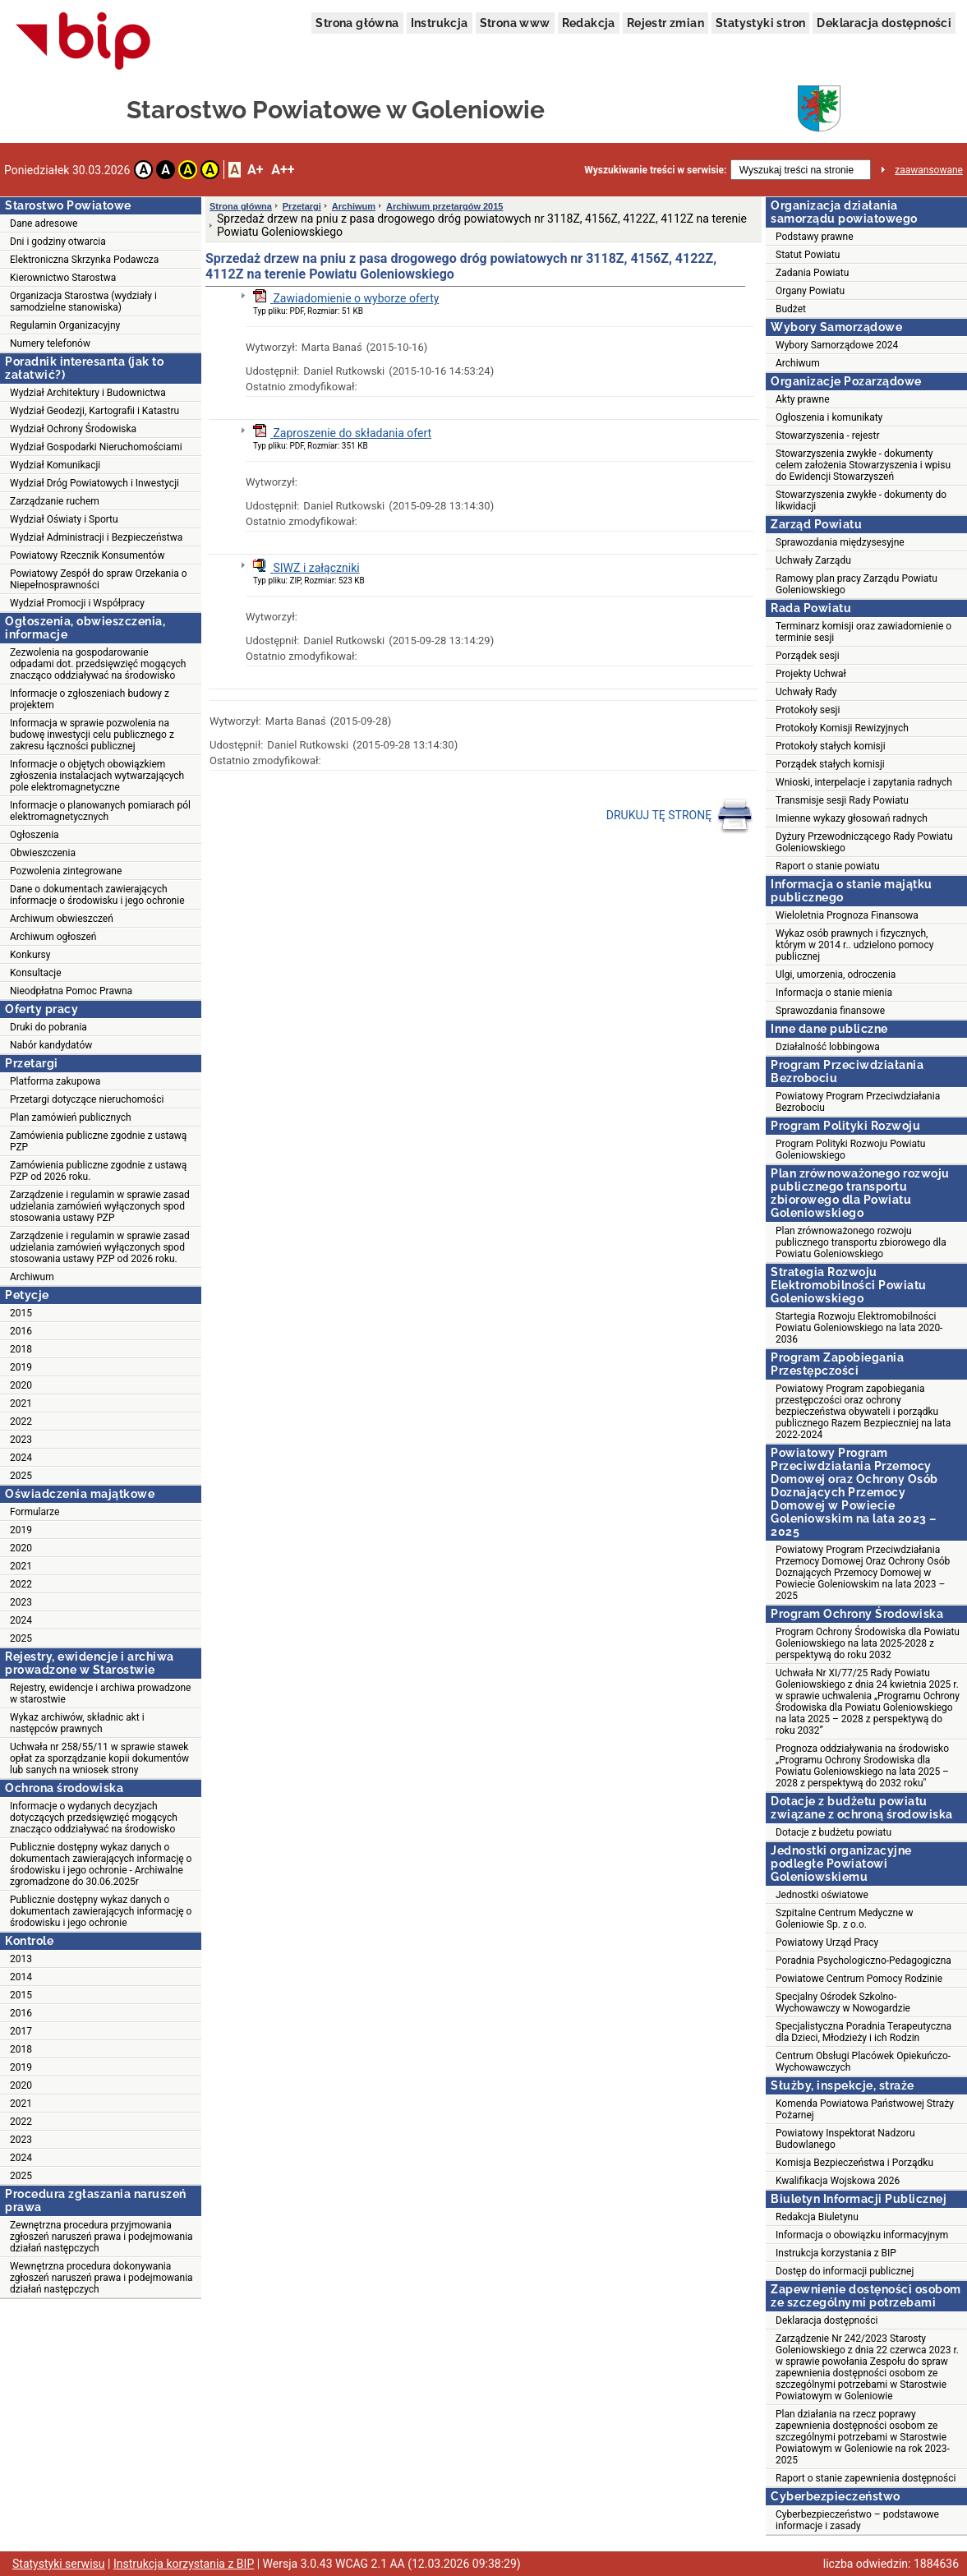  What do you see at coordinates (58, 2563) in the screenshot?
I see `Statystyki serwisu` at bounding box center [58, 2563].